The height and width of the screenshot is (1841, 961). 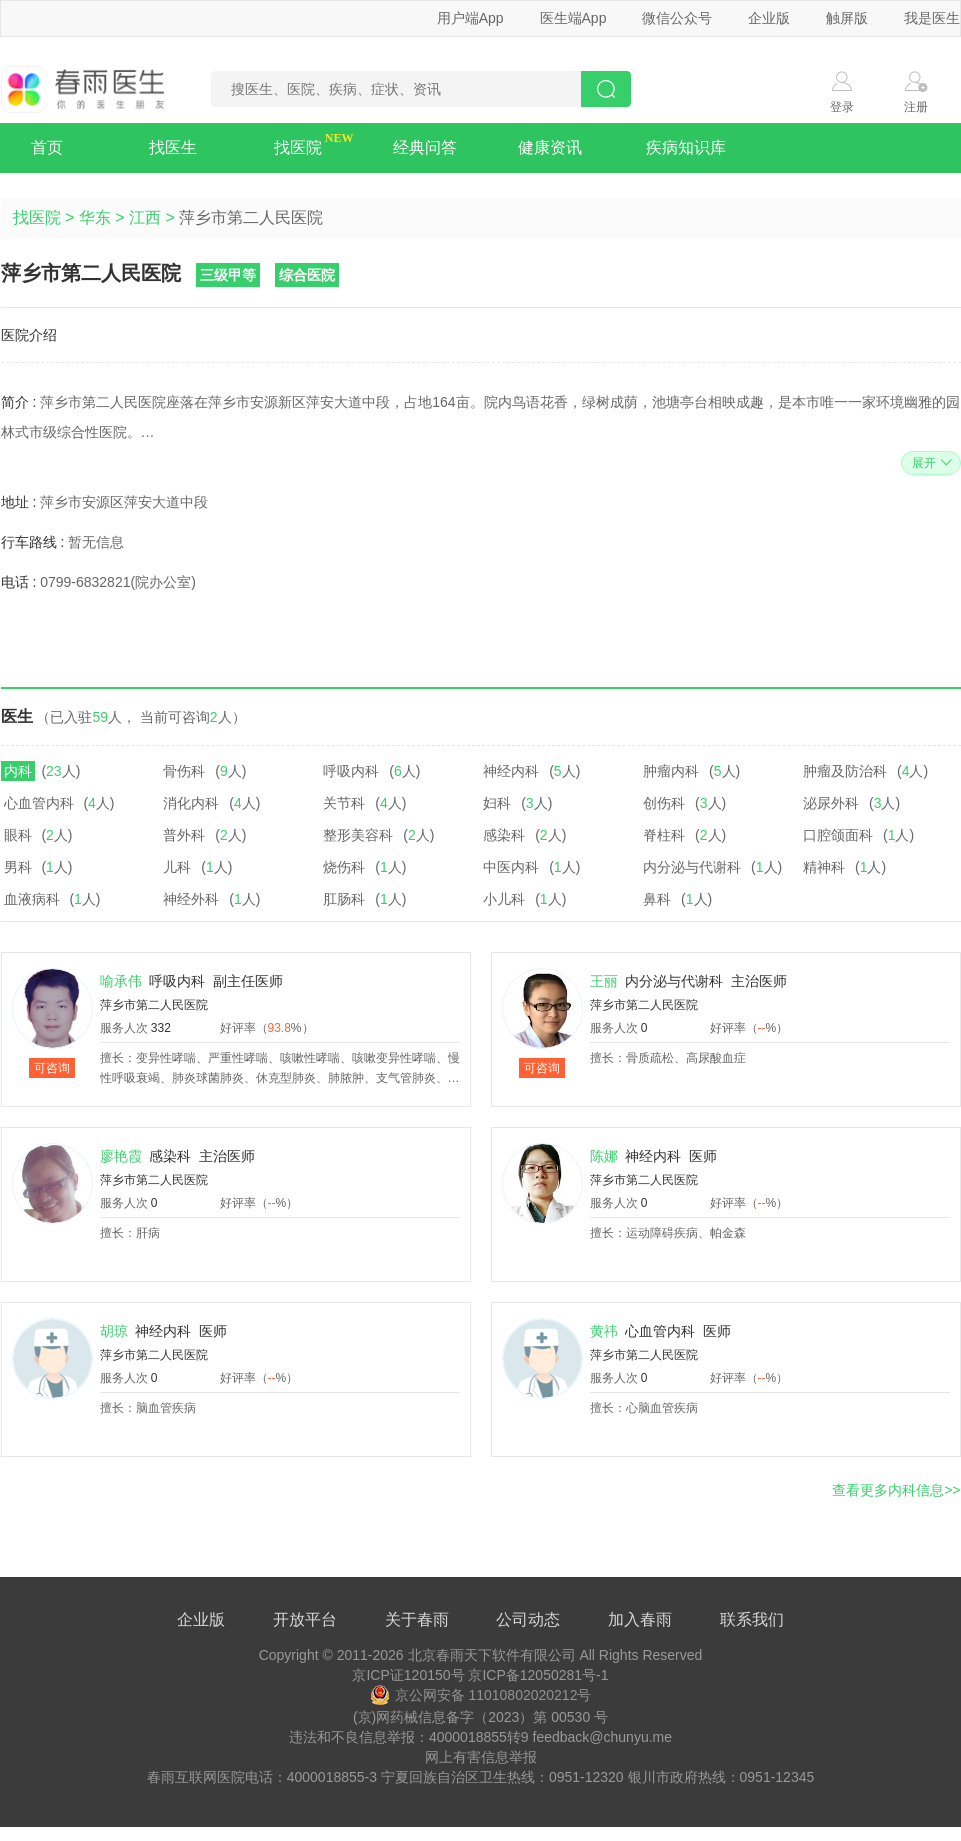 I want to click on 普外科, so click(x=184, y=835).